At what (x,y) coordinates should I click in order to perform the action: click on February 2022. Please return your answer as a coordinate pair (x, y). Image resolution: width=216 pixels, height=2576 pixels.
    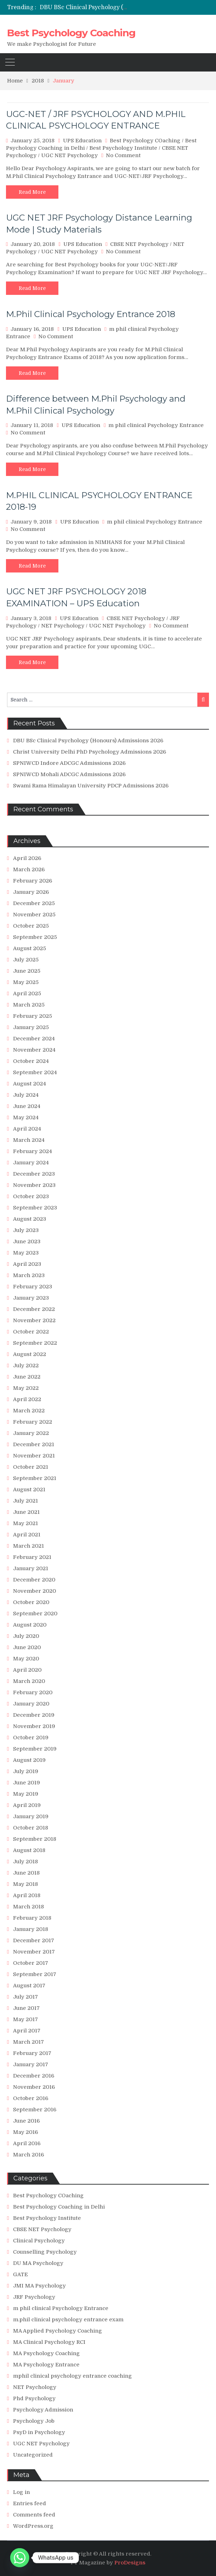
    Looking at the image, I should click on (32, 1422).